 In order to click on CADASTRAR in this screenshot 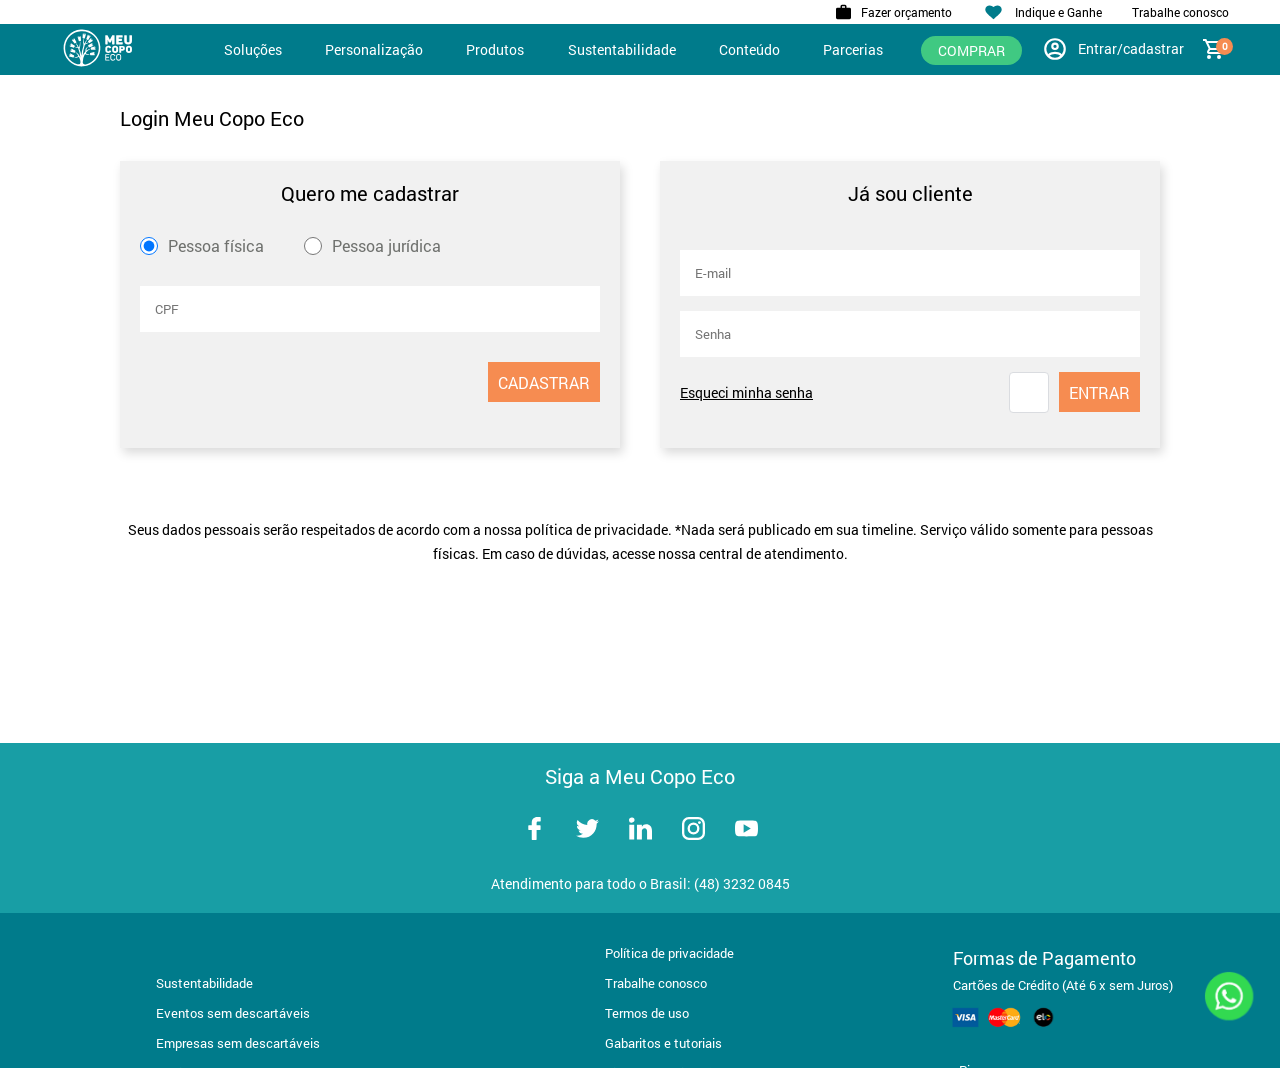, I will do `click(544, 382)`.